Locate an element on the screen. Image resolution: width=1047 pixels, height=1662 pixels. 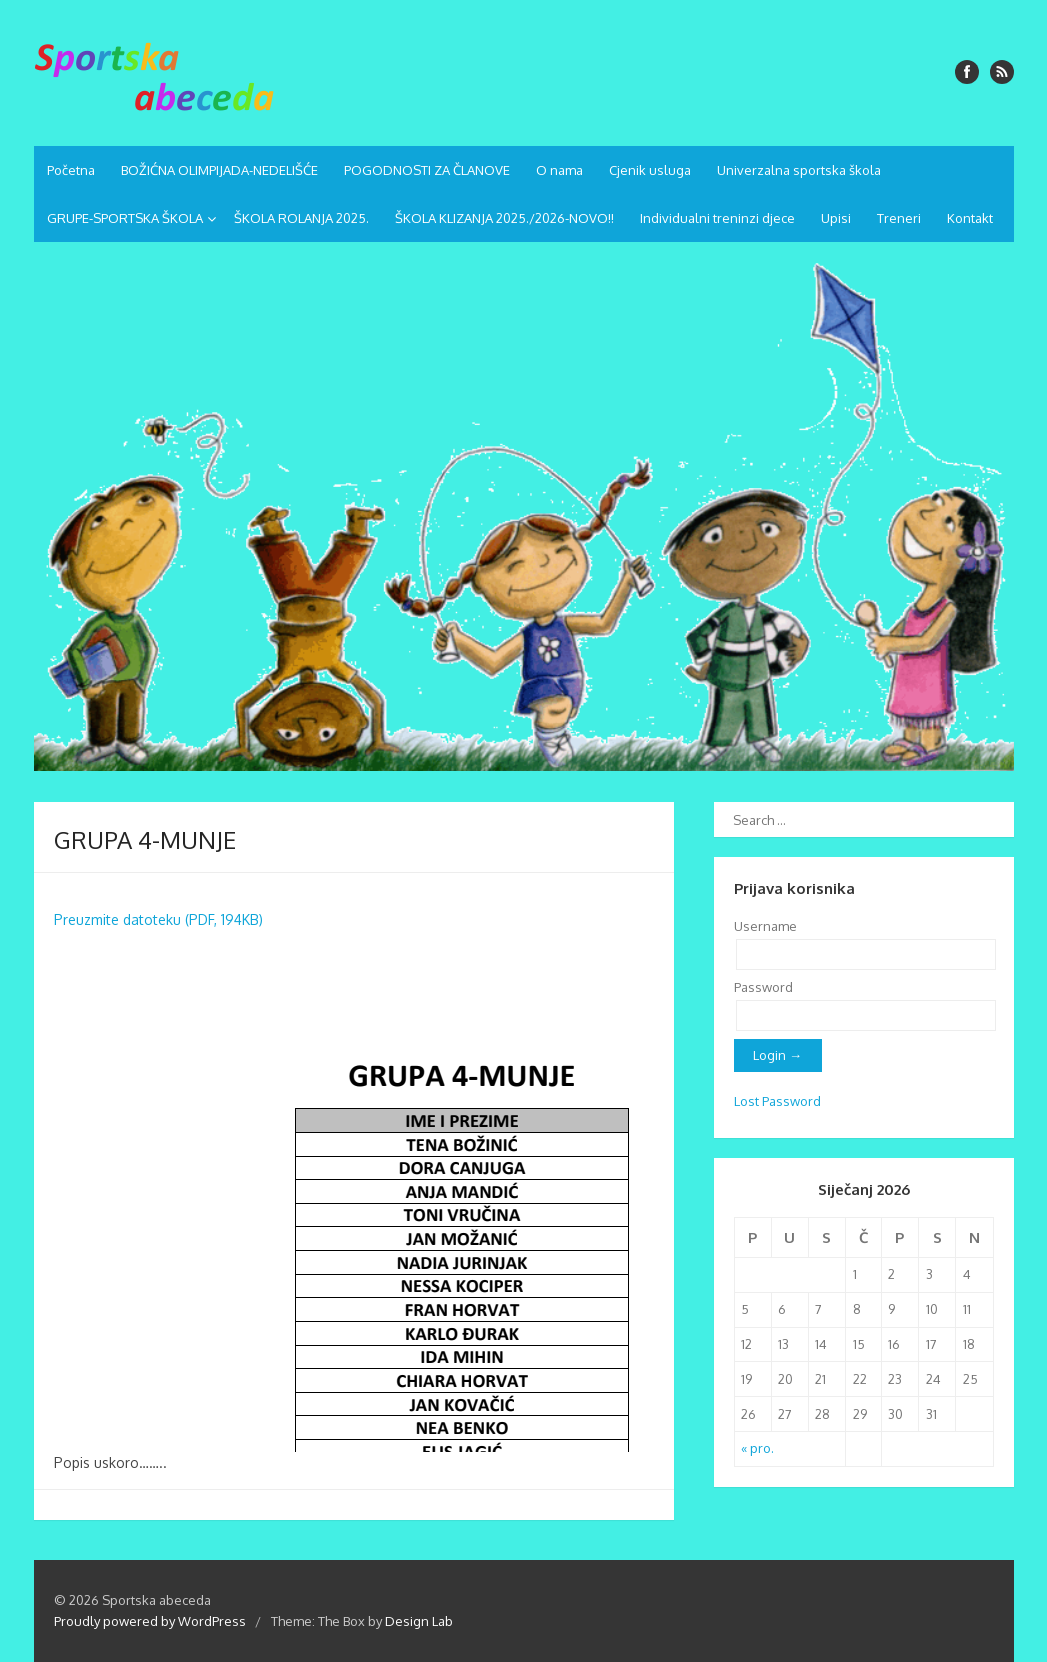
Individualni treninzi djece is located at coordinates (717, 218).